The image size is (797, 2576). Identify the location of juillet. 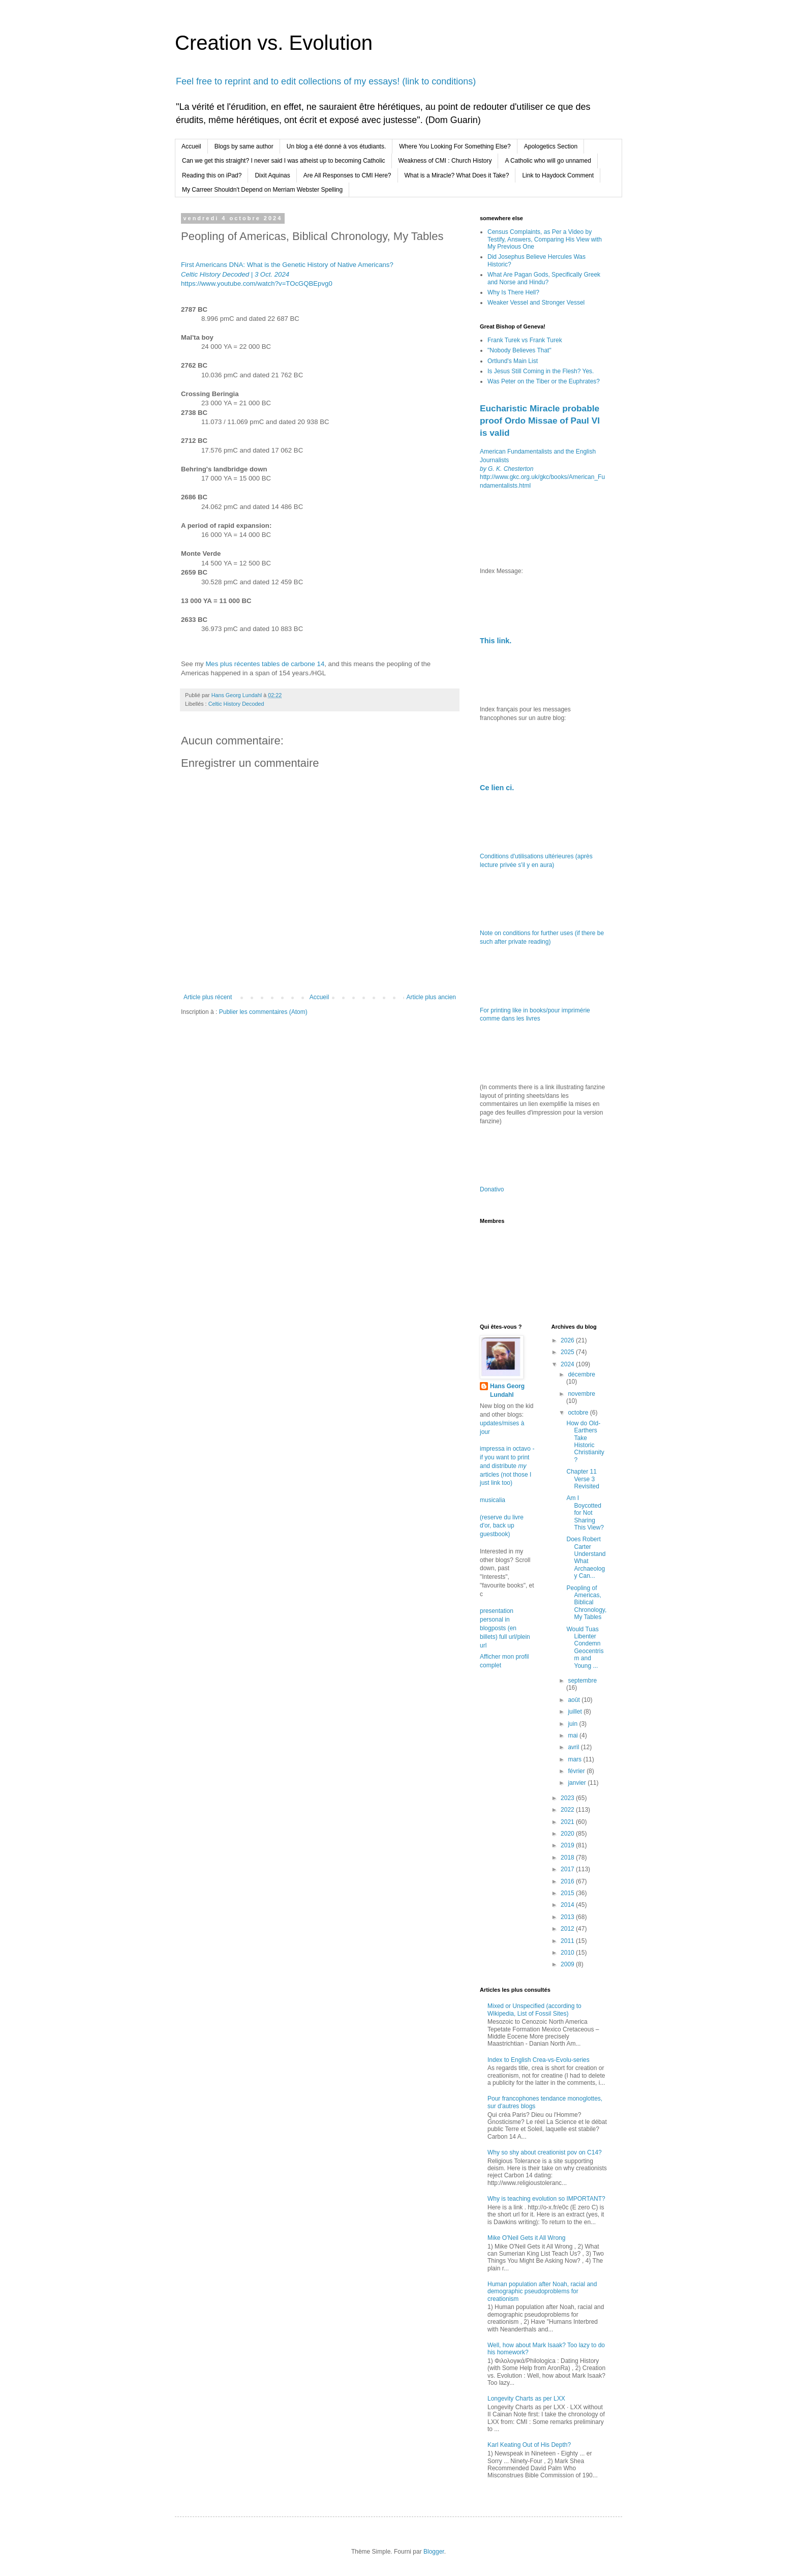
(576, 1711).